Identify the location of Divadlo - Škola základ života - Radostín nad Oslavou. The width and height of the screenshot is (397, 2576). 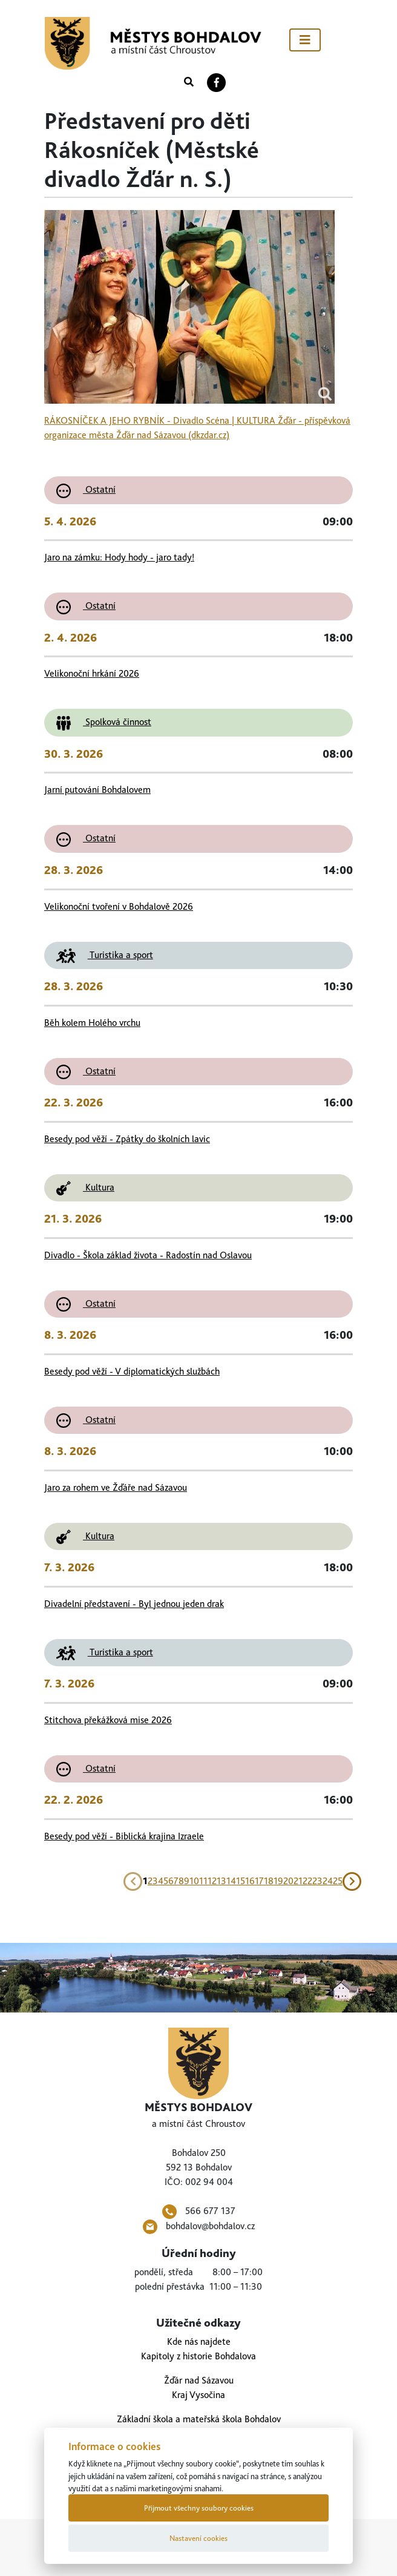
(148, 1255).